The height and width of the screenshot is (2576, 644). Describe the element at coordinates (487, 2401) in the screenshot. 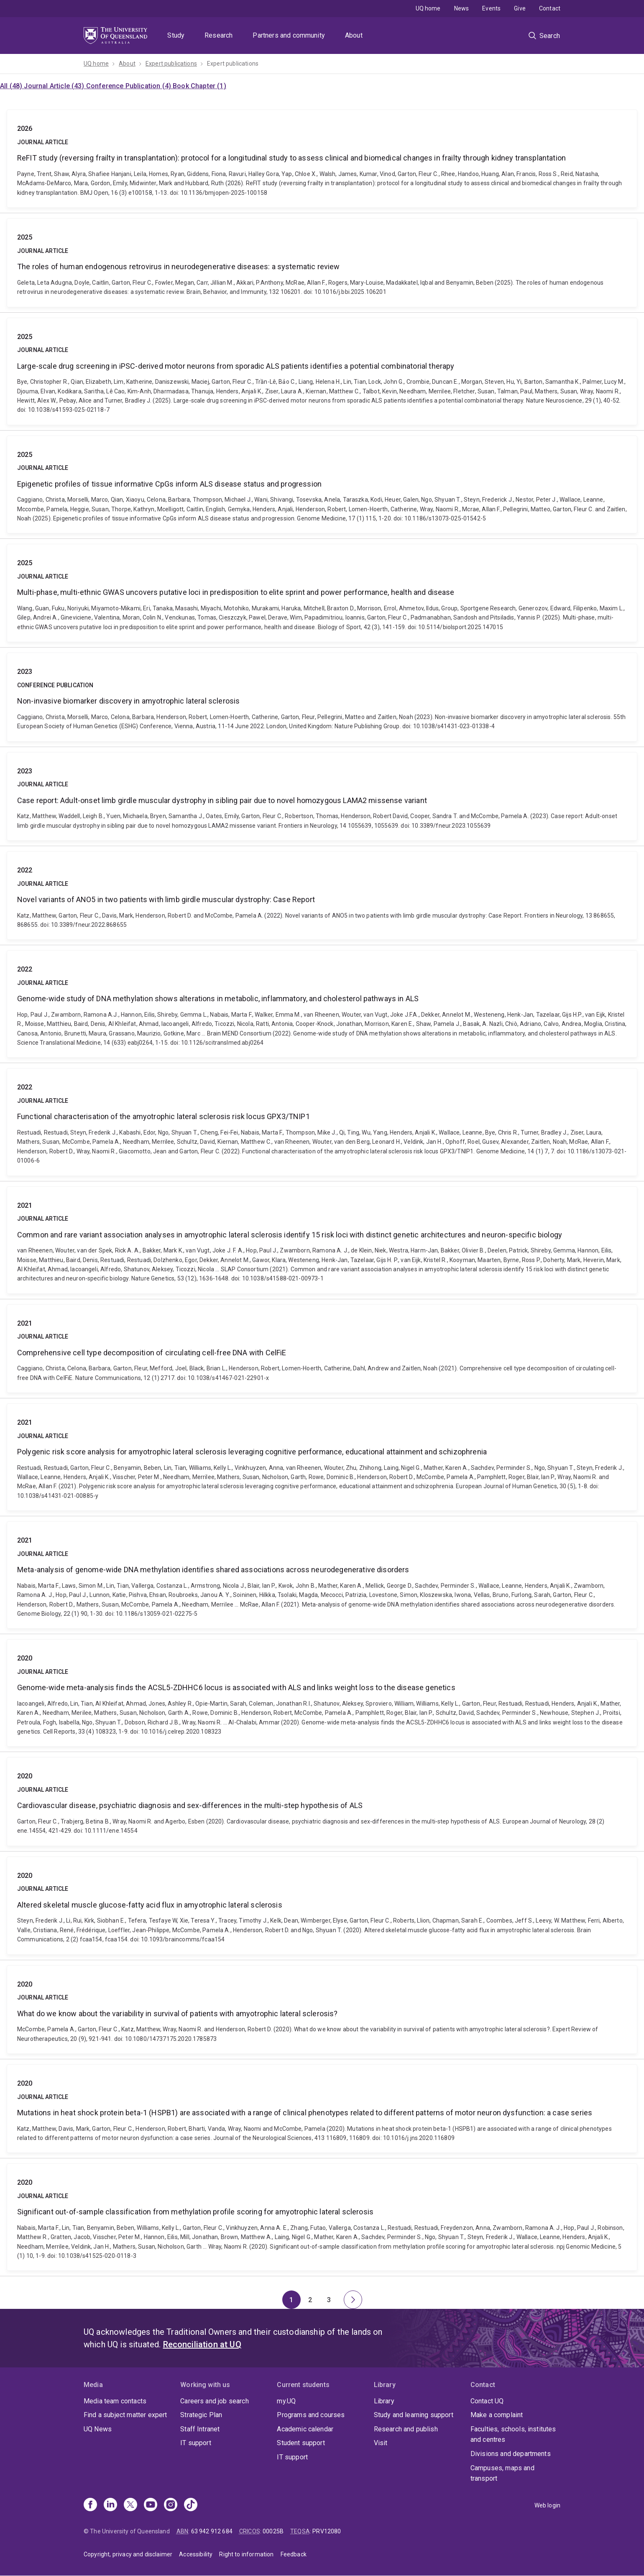

I see `Contact UQ` at that location.